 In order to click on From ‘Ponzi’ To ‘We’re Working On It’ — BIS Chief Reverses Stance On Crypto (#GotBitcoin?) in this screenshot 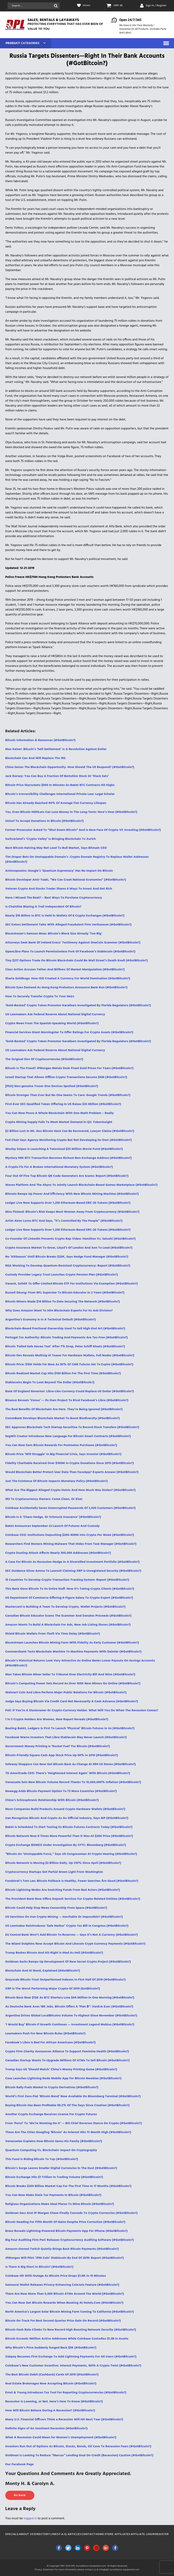, I will do `click(73, 2123)`.